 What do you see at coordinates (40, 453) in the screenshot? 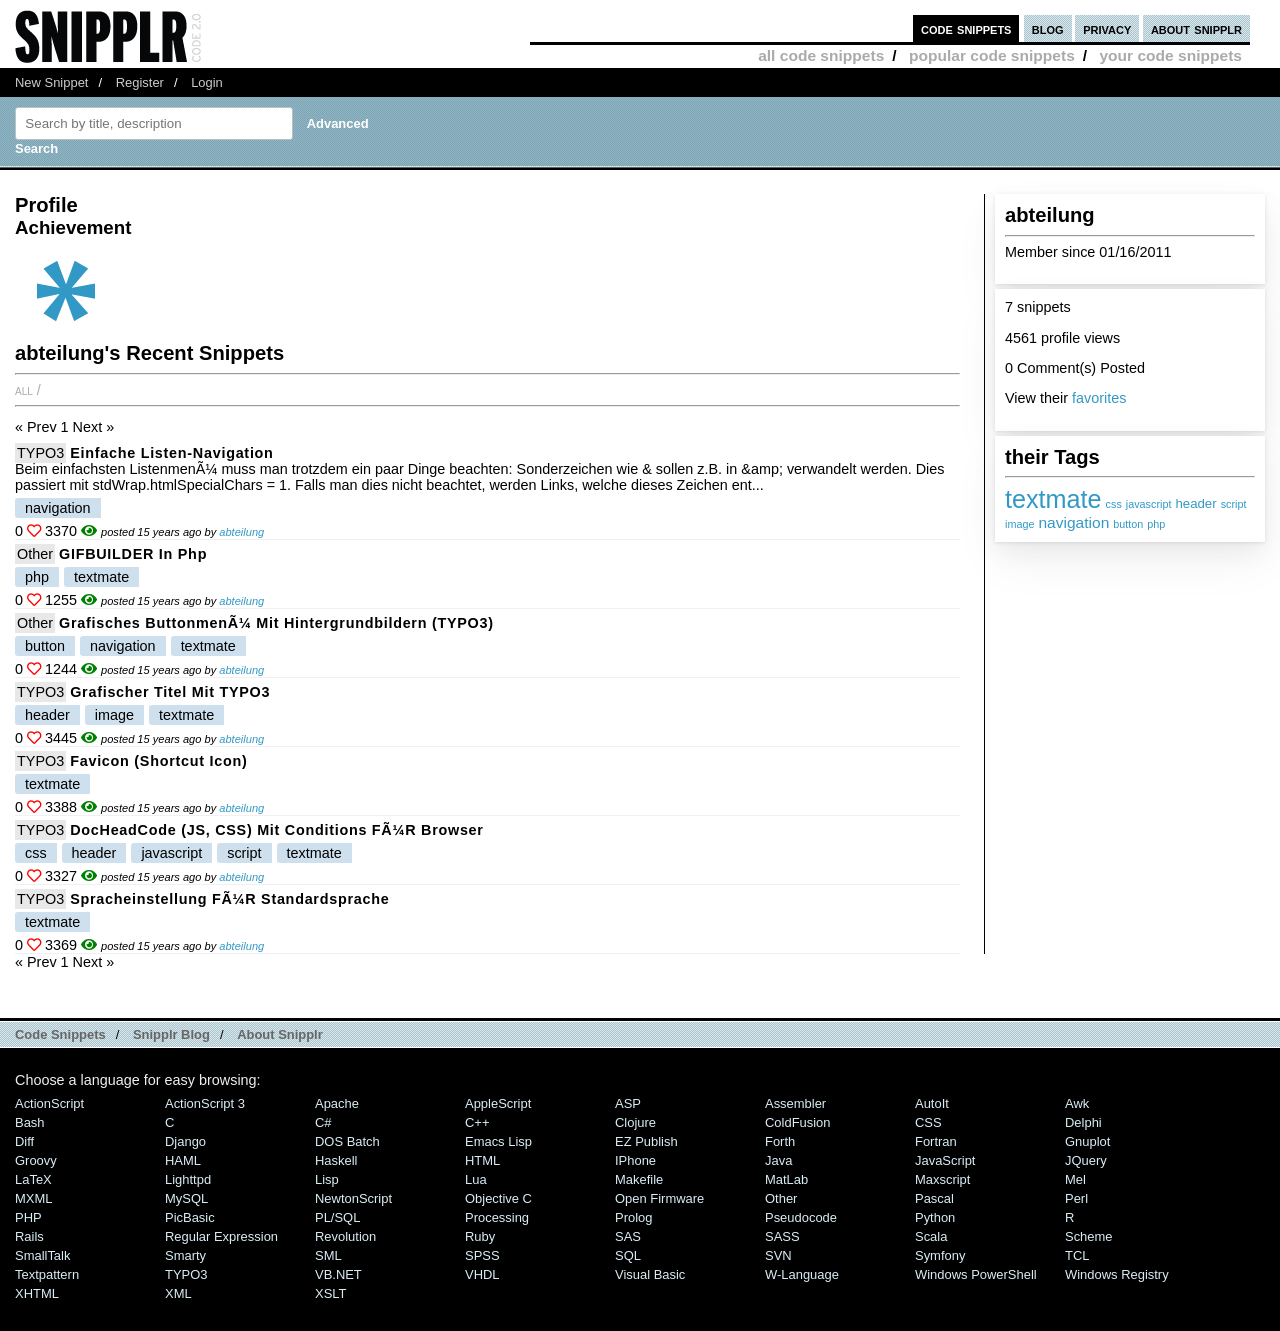
I see `TYPO3` at bounding box center [40, 453].